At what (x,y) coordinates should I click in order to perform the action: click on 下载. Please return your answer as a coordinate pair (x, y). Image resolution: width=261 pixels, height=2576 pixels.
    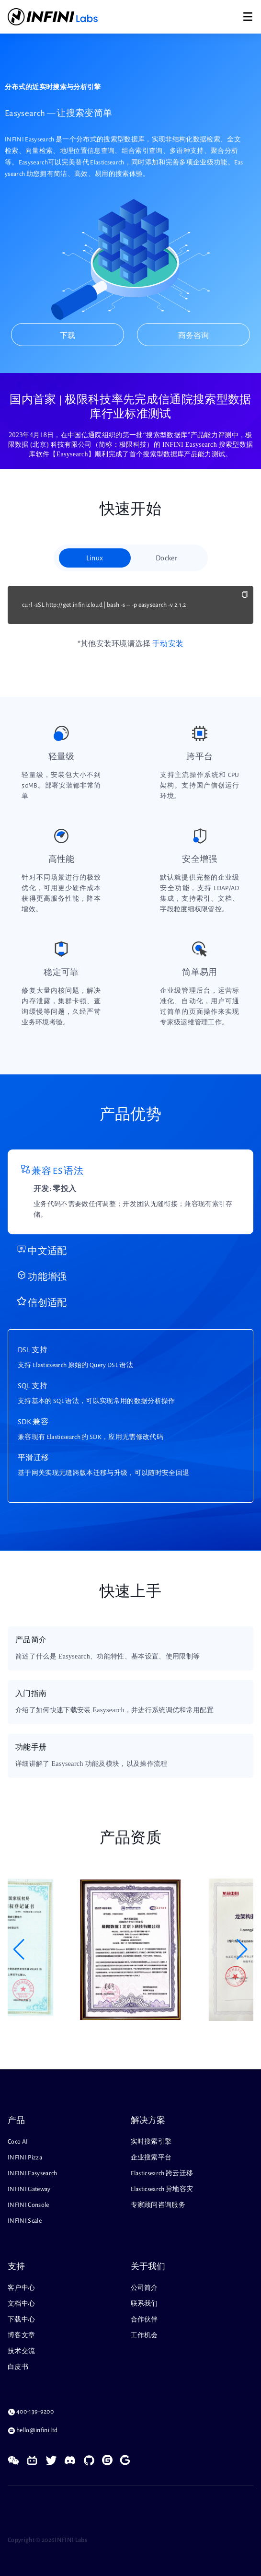
    Looking at the image, I should click on (67, 335).